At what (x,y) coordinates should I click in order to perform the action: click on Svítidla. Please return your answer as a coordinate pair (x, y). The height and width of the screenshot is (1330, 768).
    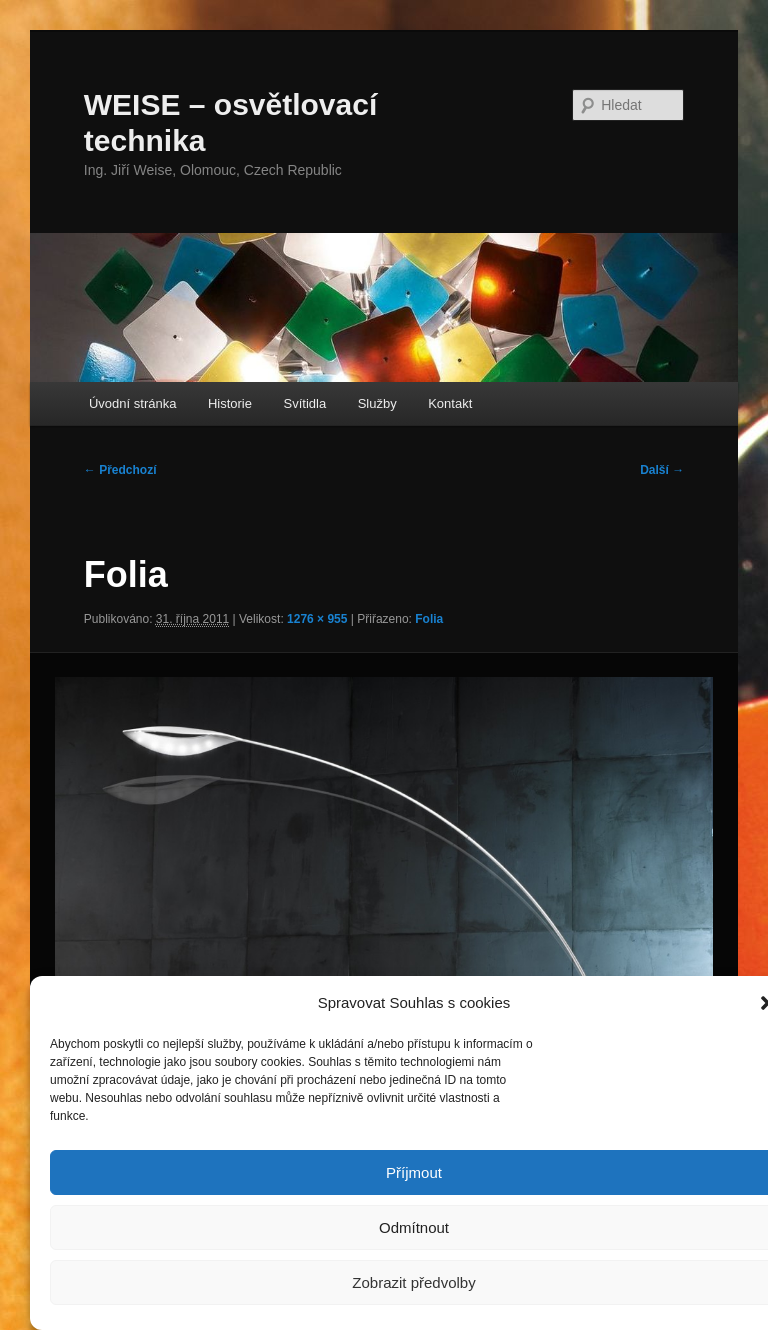
    Looking at the image, I should click on (305, 403).